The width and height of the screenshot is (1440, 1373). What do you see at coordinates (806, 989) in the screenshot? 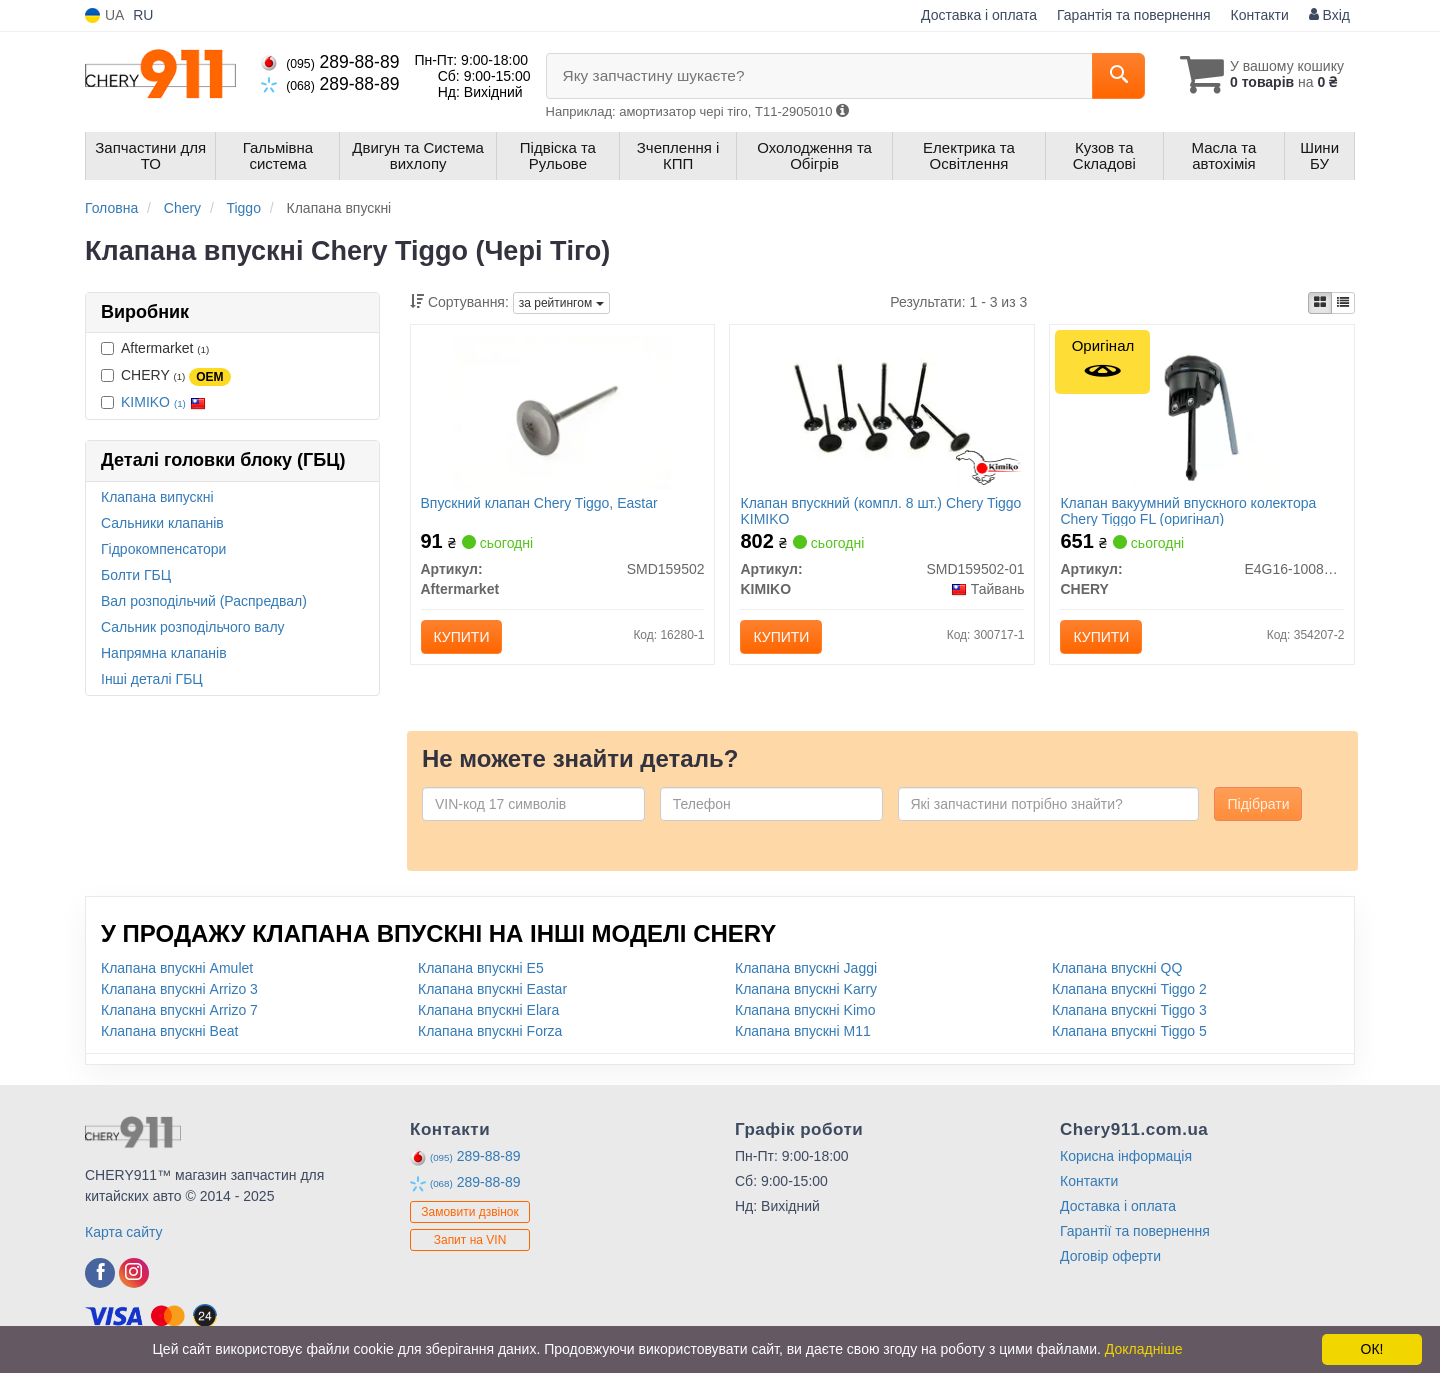
I see `Клапана впускні Karry` at bounding box center [806, 989].